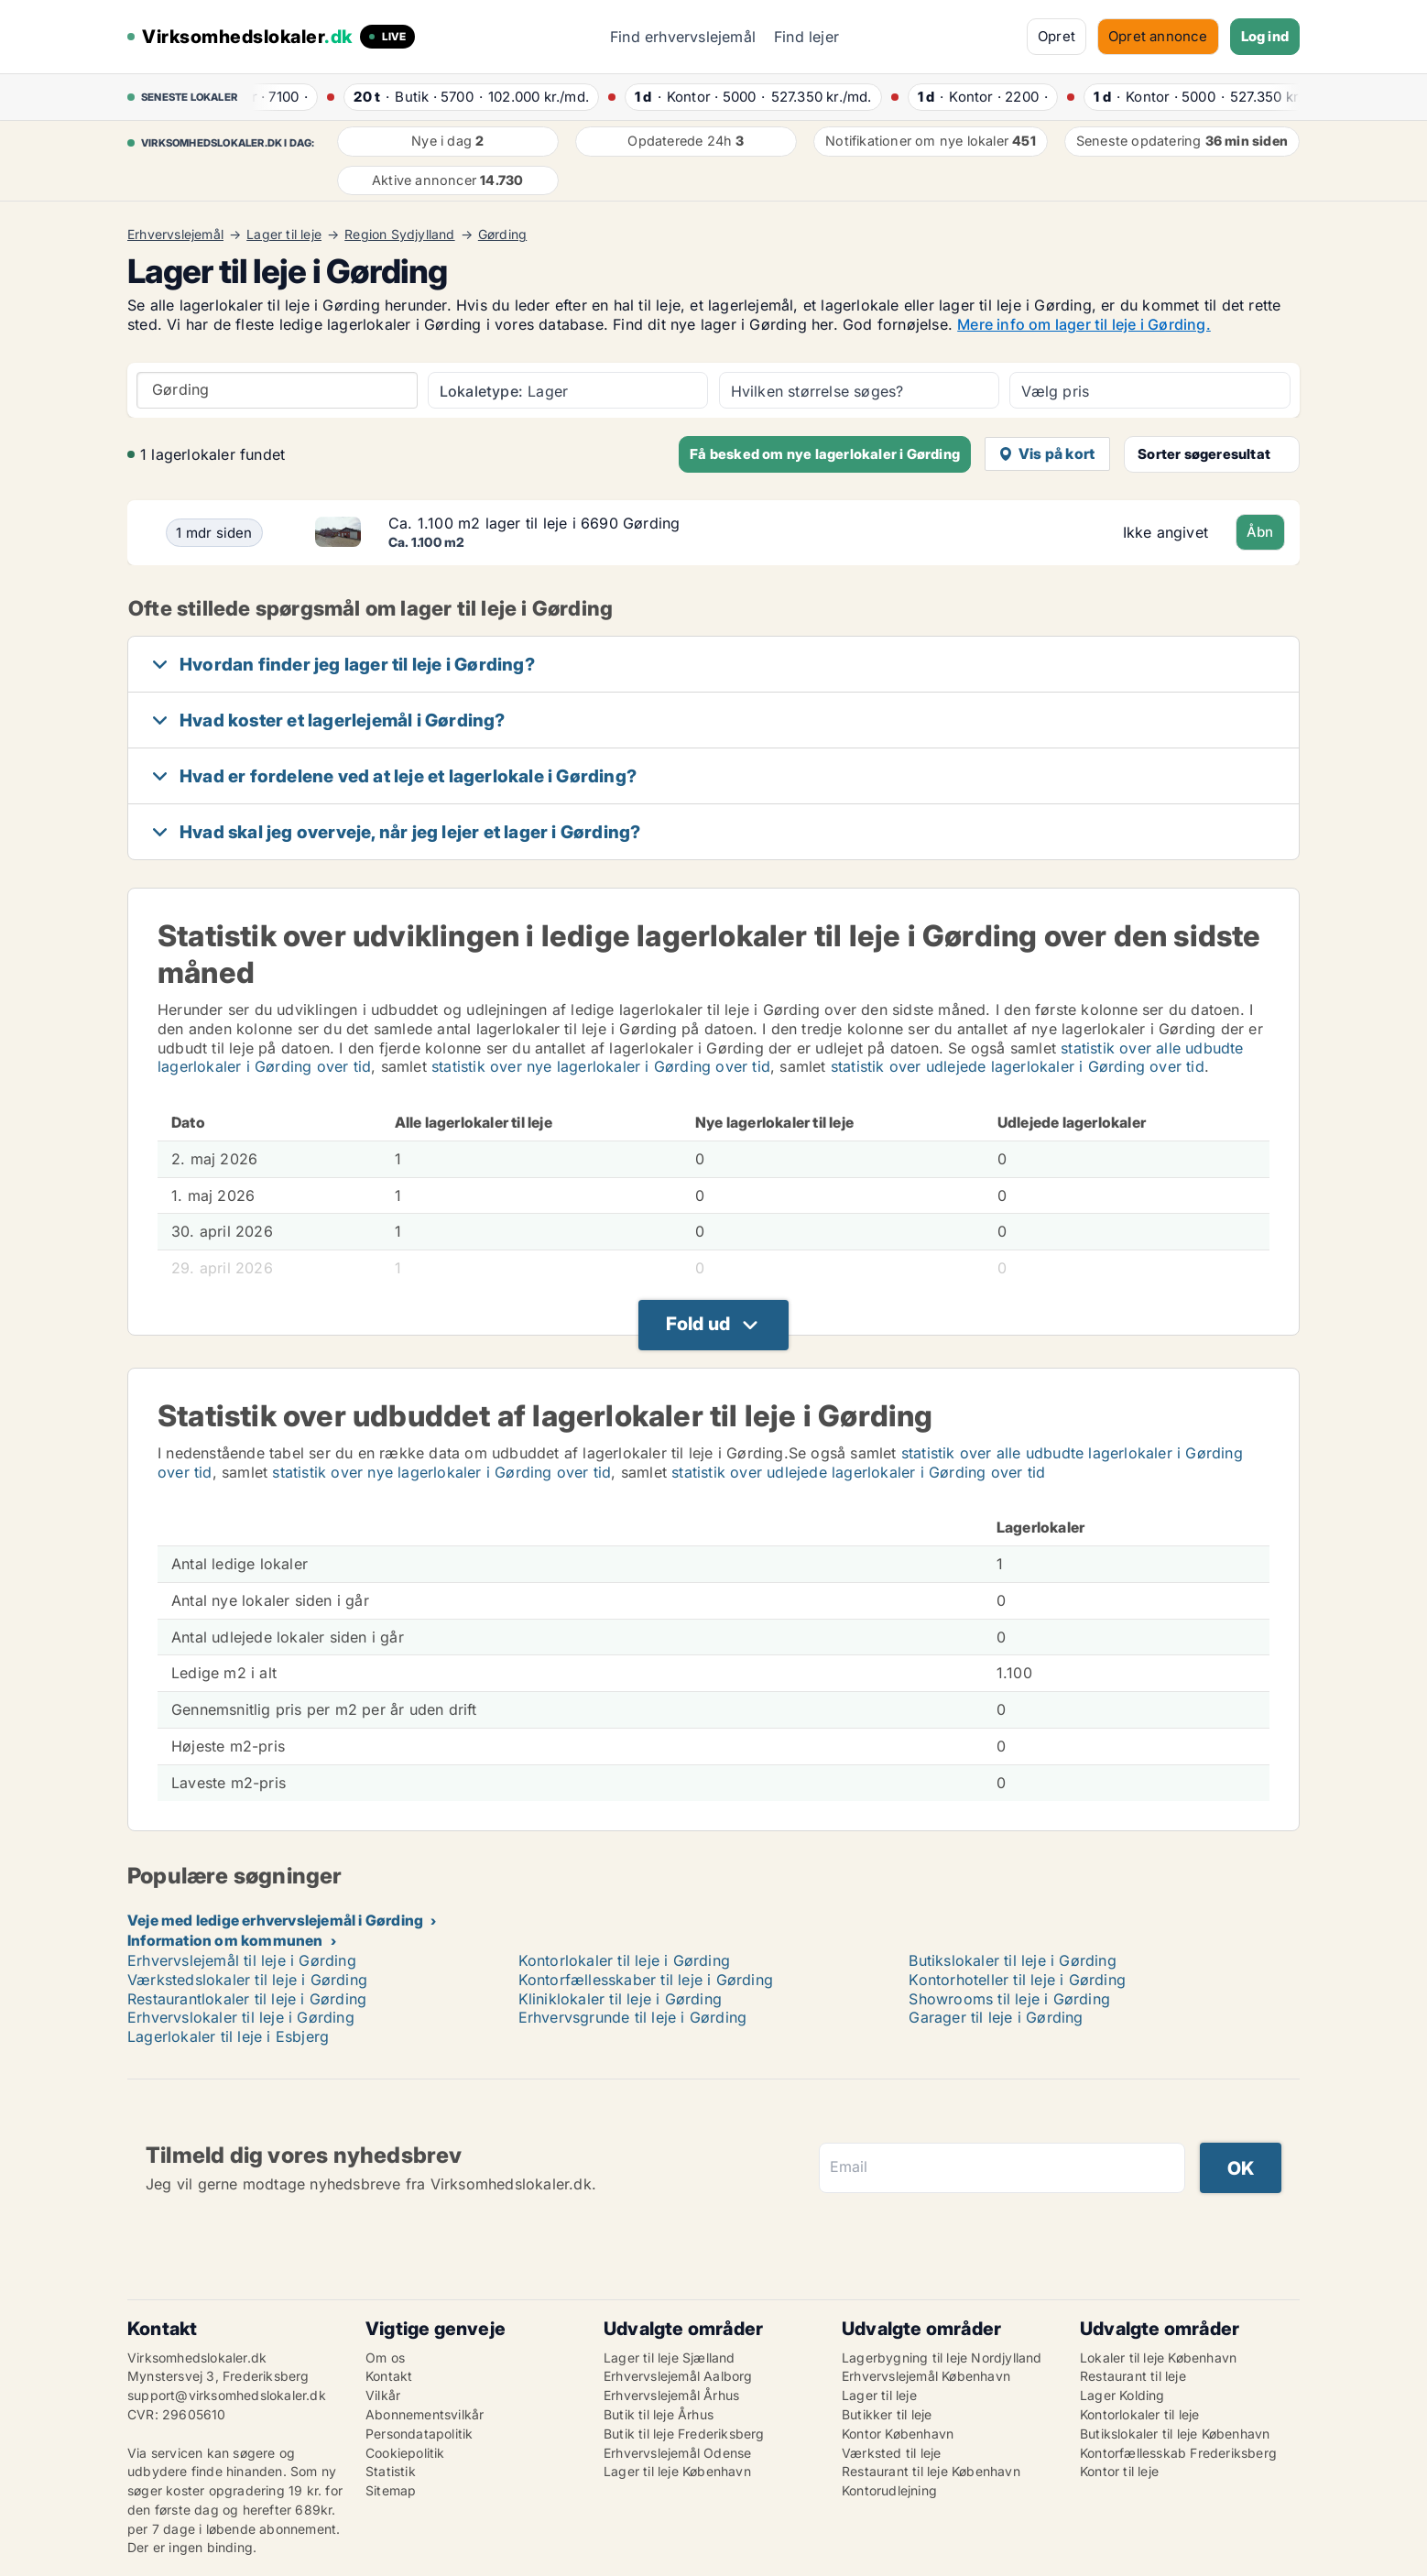 This screenshot has height=2576, width=1427. What do you see at coordinates (889, 2490) in the screenshot?
I see `Kontorudlejning` at bounding box center [889, 2490].